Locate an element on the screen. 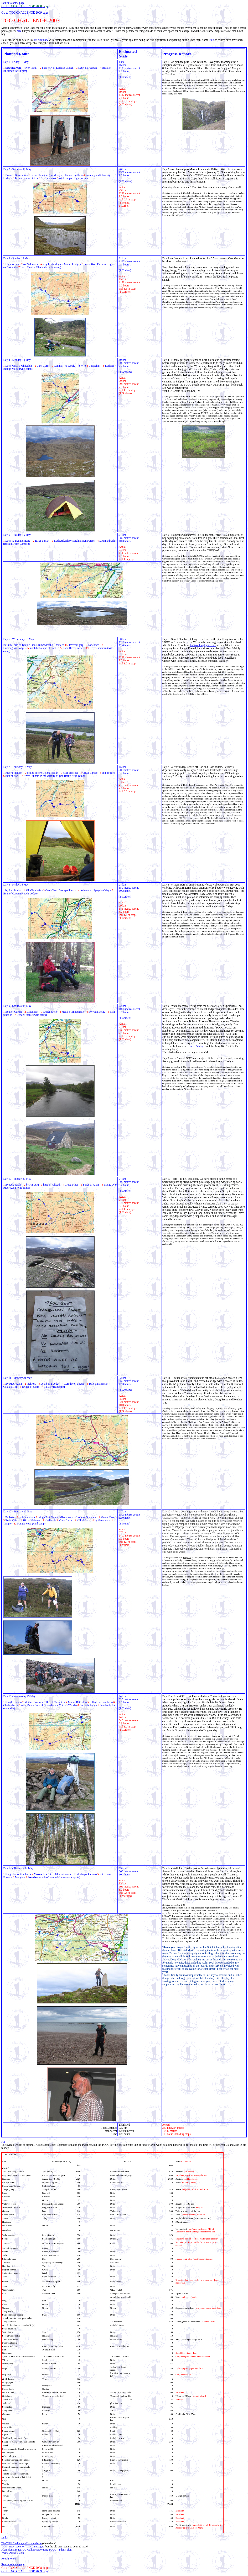  backpackinglight.co.uk is located at coordinates (203, 645).